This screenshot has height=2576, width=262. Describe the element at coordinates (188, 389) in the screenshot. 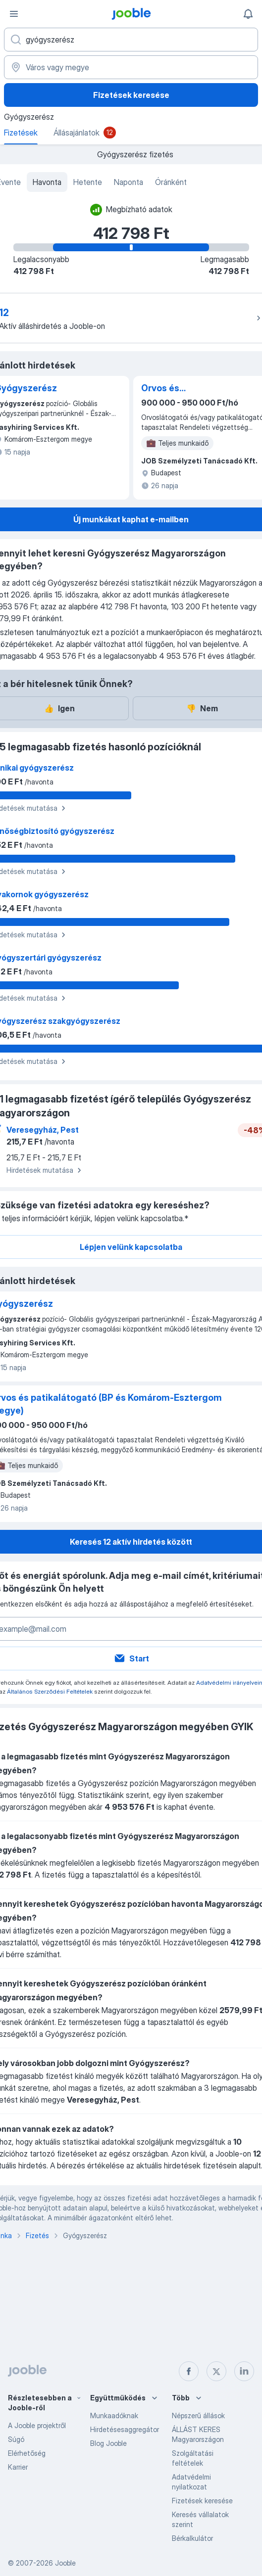

I see `Orvos és patikalátogató (BP és Komárom-Esztergom megye)` at that location.